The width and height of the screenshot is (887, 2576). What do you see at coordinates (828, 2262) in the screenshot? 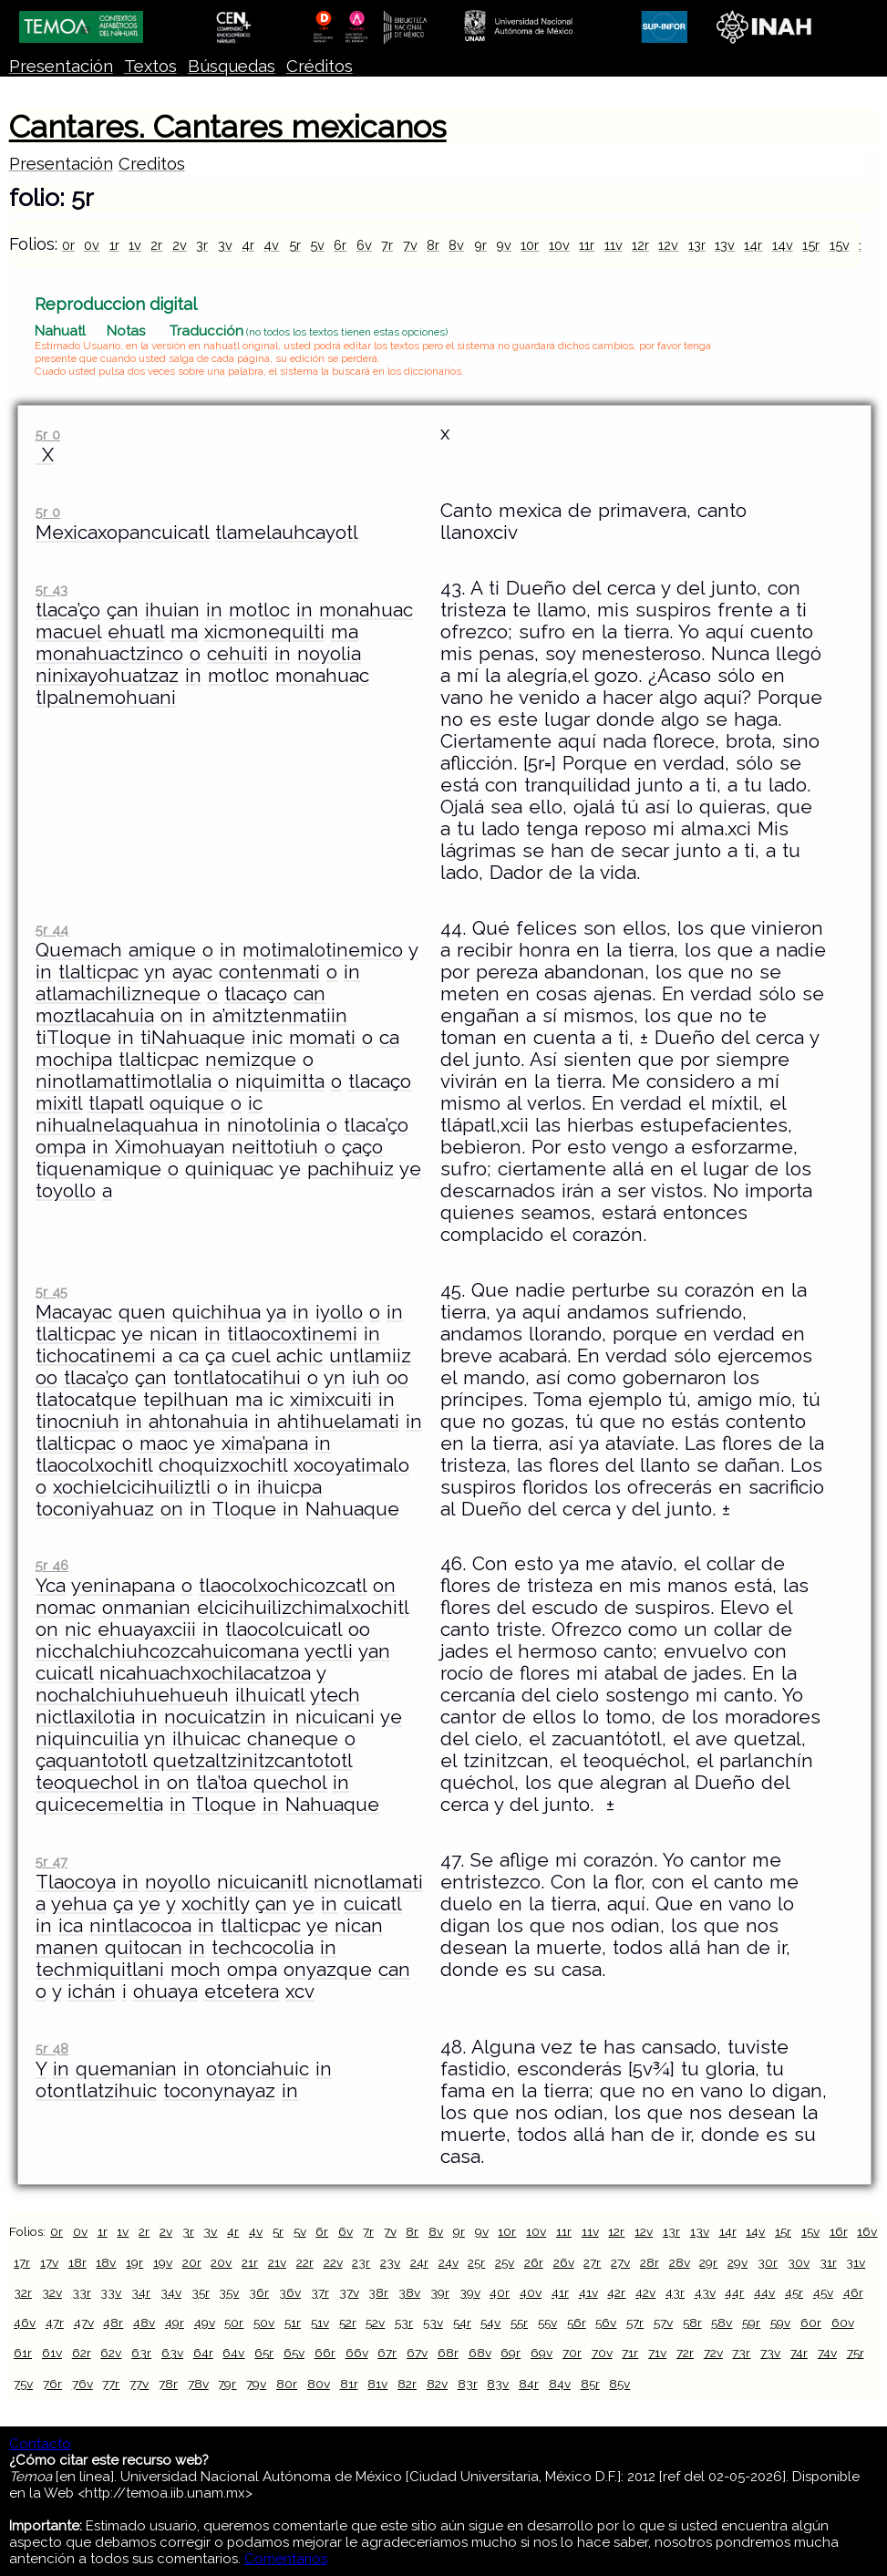
I see `31r` at bounding box center [828, 2262].